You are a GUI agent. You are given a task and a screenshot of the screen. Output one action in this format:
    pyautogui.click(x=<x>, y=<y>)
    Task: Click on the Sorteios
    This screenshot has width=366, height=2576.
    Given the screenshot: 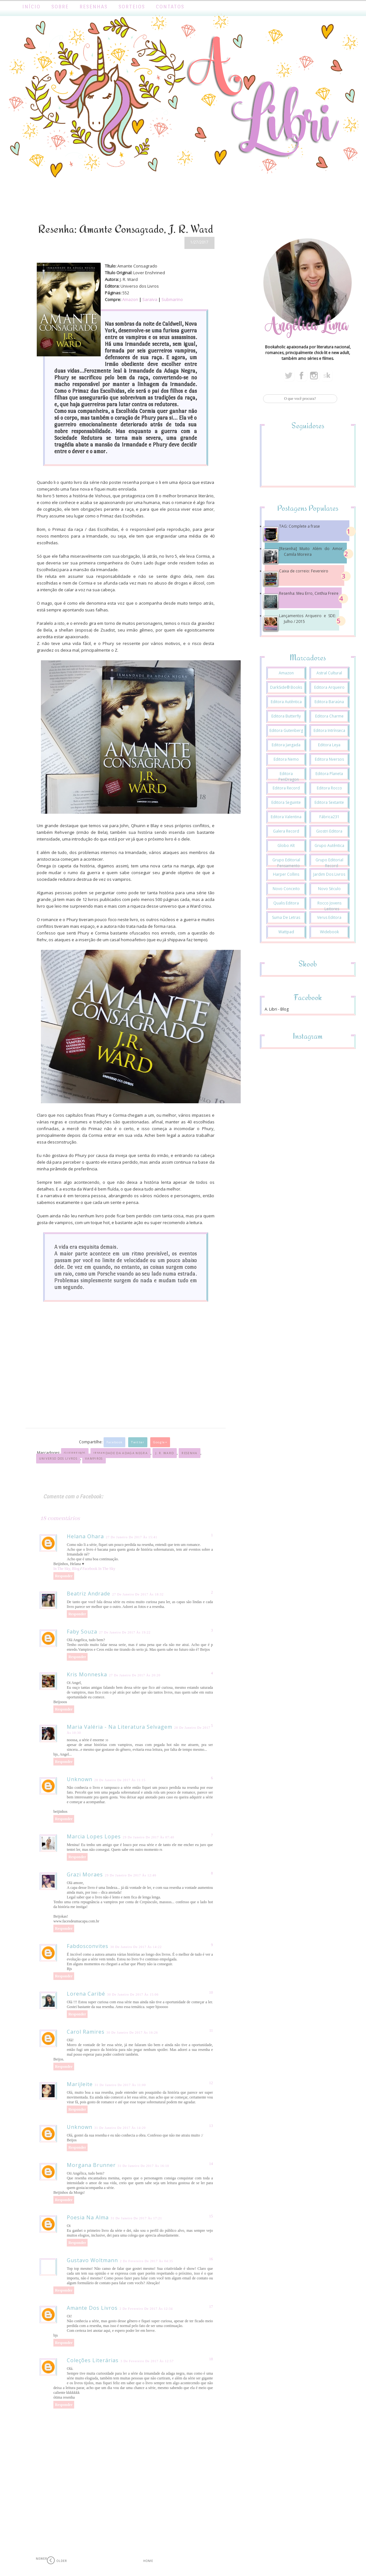 What is the action you would take?
    pyautogui.click(x=132, y=6)
    